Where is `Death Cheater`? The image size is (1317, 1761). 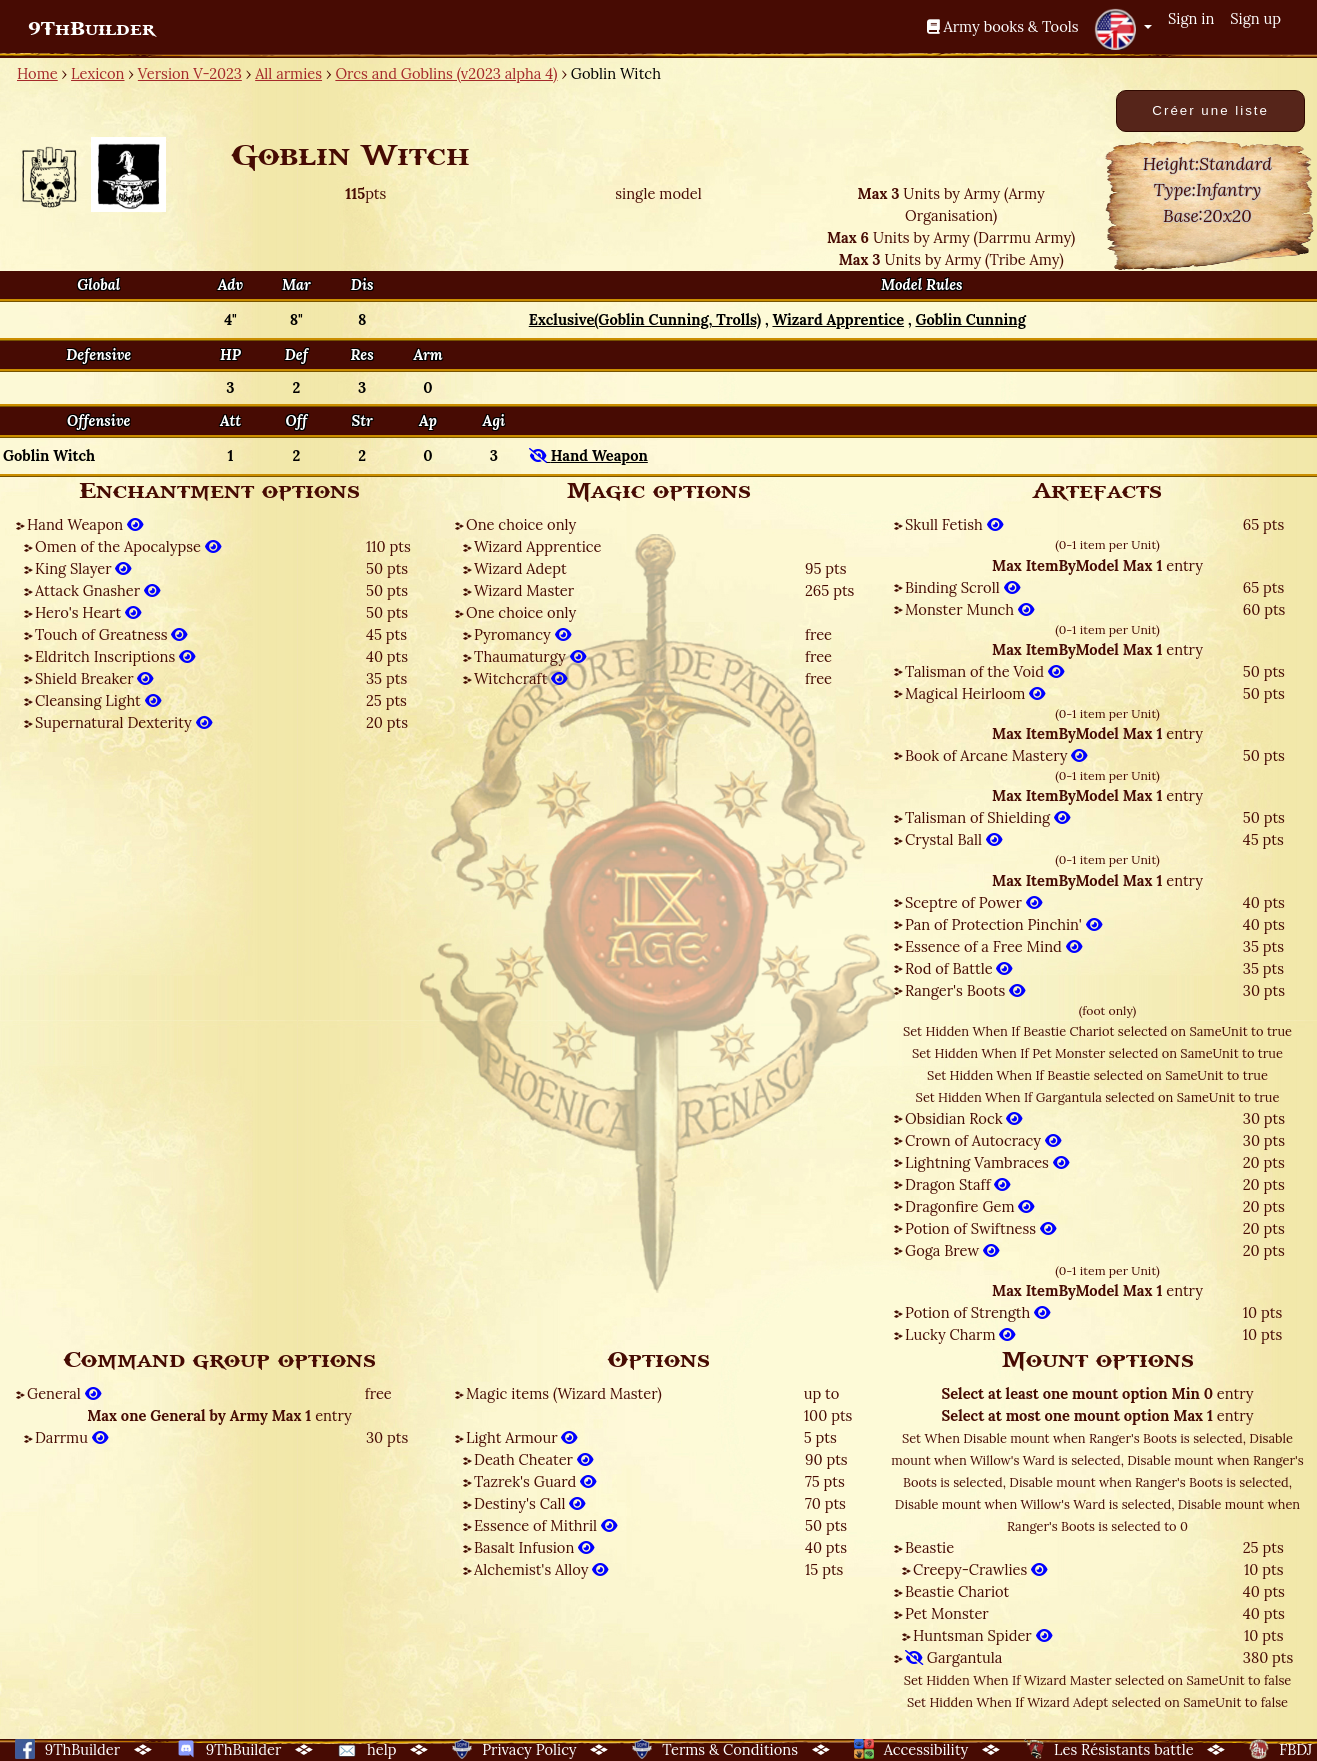 Death Cheater is located at coordinates (533, 1459).